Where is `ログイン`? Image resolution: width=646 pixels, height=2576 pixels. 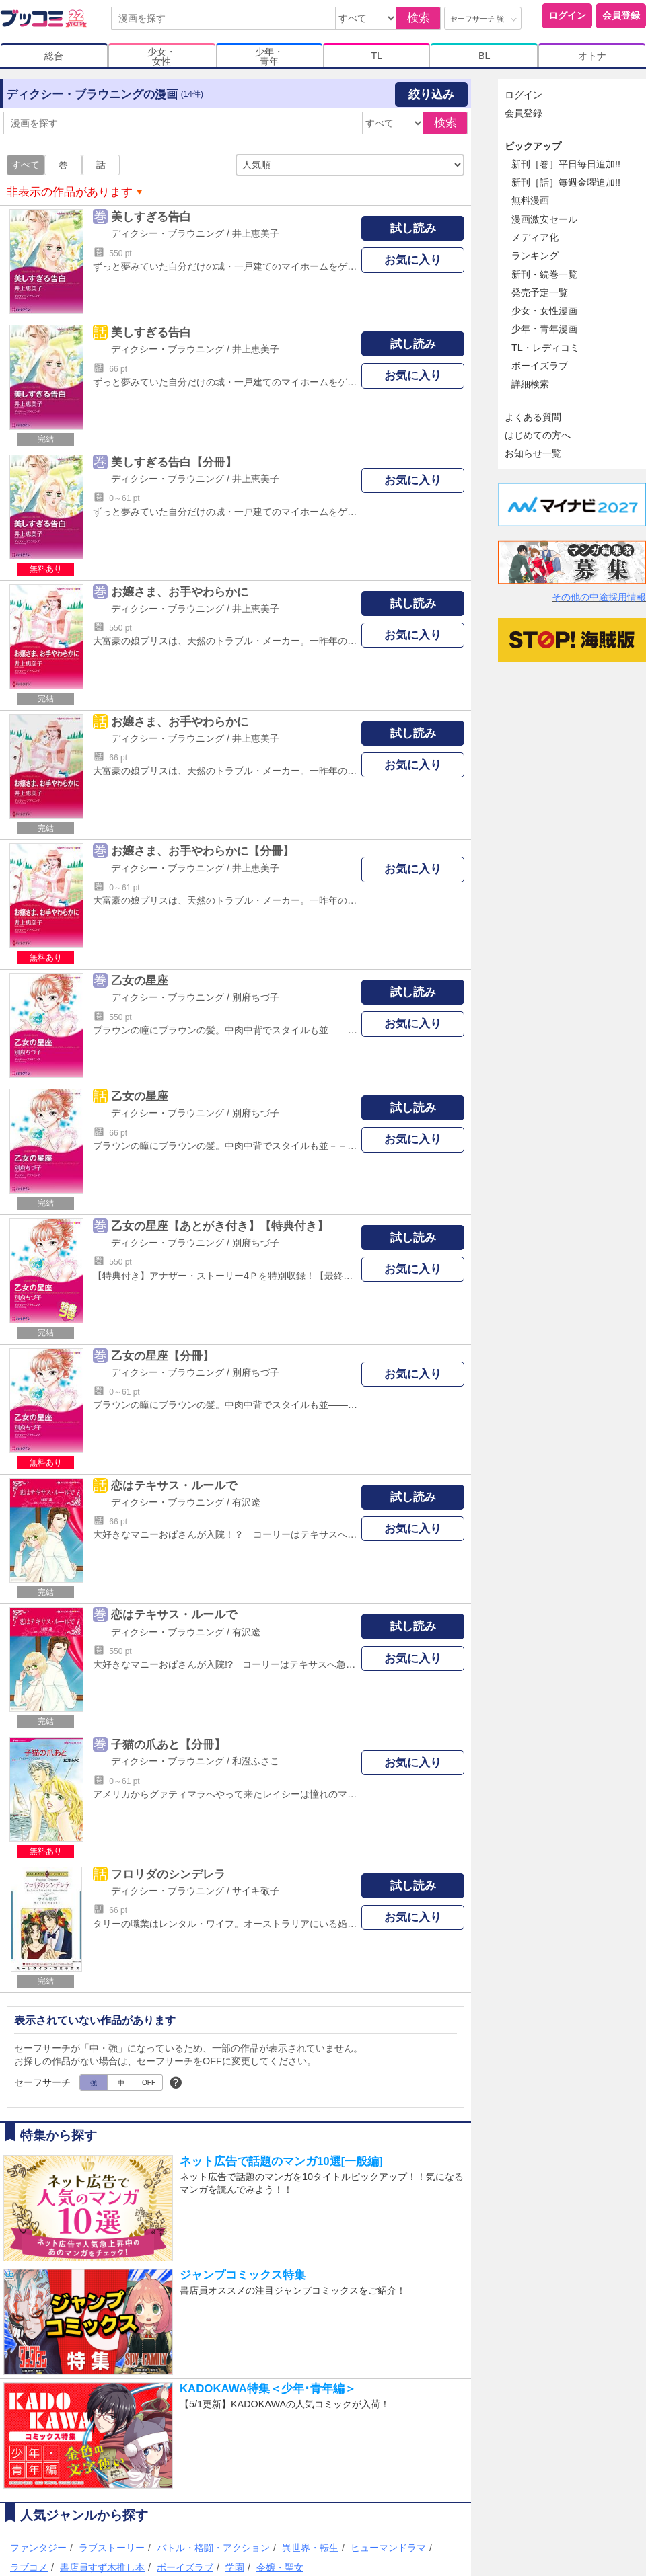
ログイン is located at coordinates (567, 15).